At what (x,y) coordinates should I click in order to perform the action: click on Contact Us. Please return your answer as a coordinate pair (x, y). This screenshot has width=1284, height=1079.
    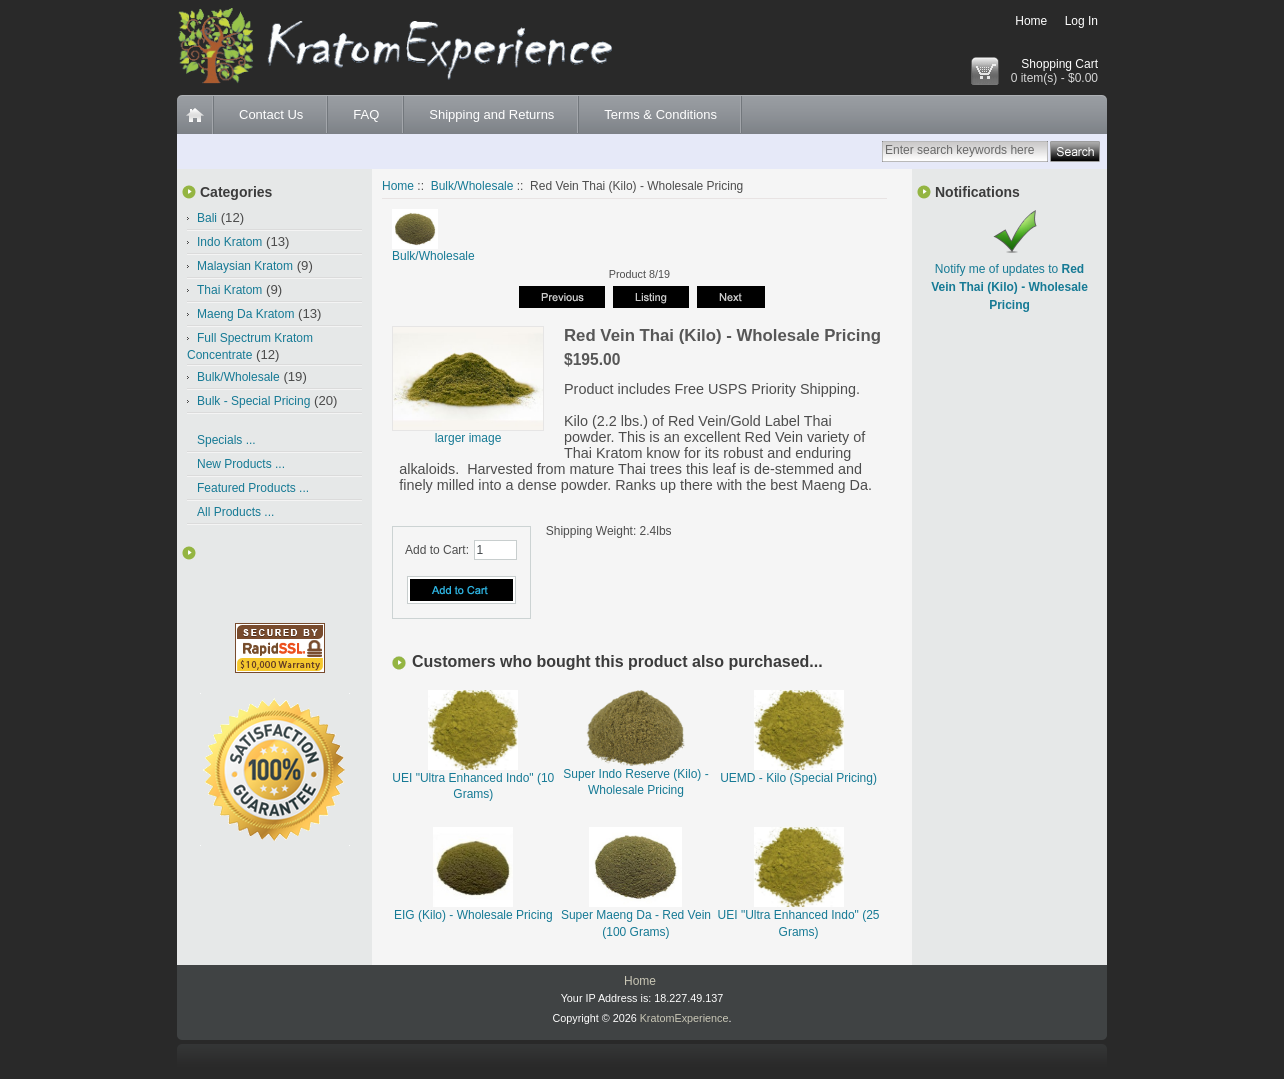
    Looking at the image, I should click on (271, 114).